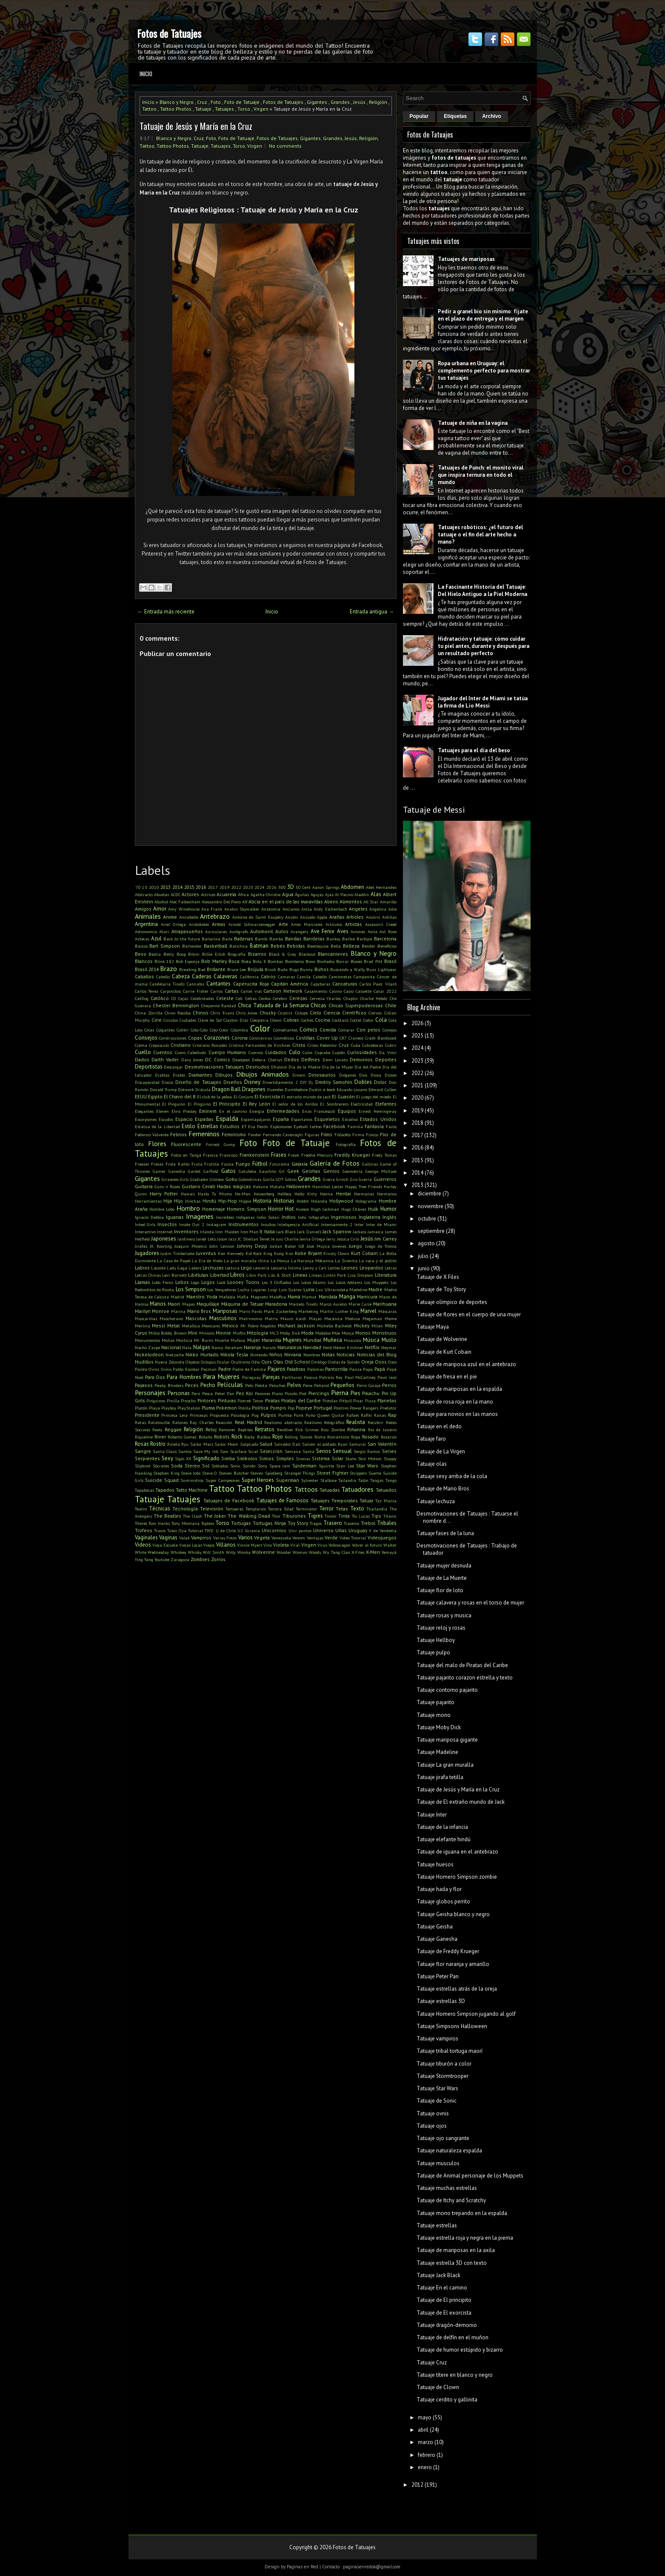 Image resolution: width=665 pixels, height=2576 pixels. What do you see at coordinates (202, 102) in the screenshot?
I see `Cruz` at bounding box center [202, 102].